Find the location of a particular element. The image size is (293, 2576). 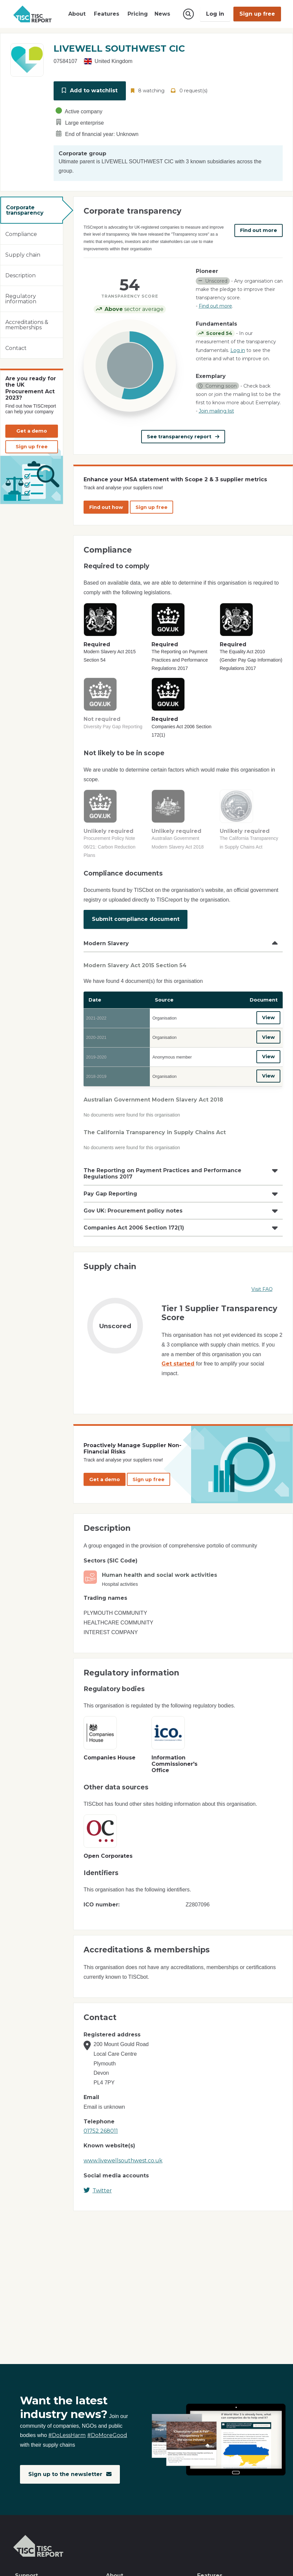

#DoMoreGood is located at coordinates (107, 2435).